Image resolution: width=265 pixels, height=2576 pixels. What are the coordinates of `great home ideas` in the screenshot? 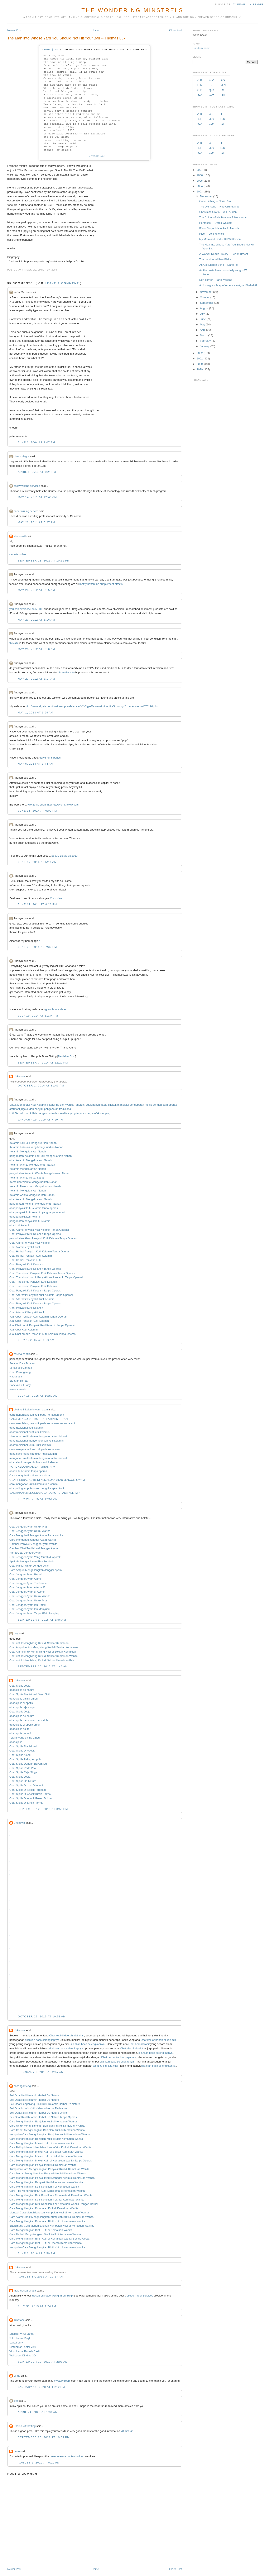 It's located at (55, 1009).